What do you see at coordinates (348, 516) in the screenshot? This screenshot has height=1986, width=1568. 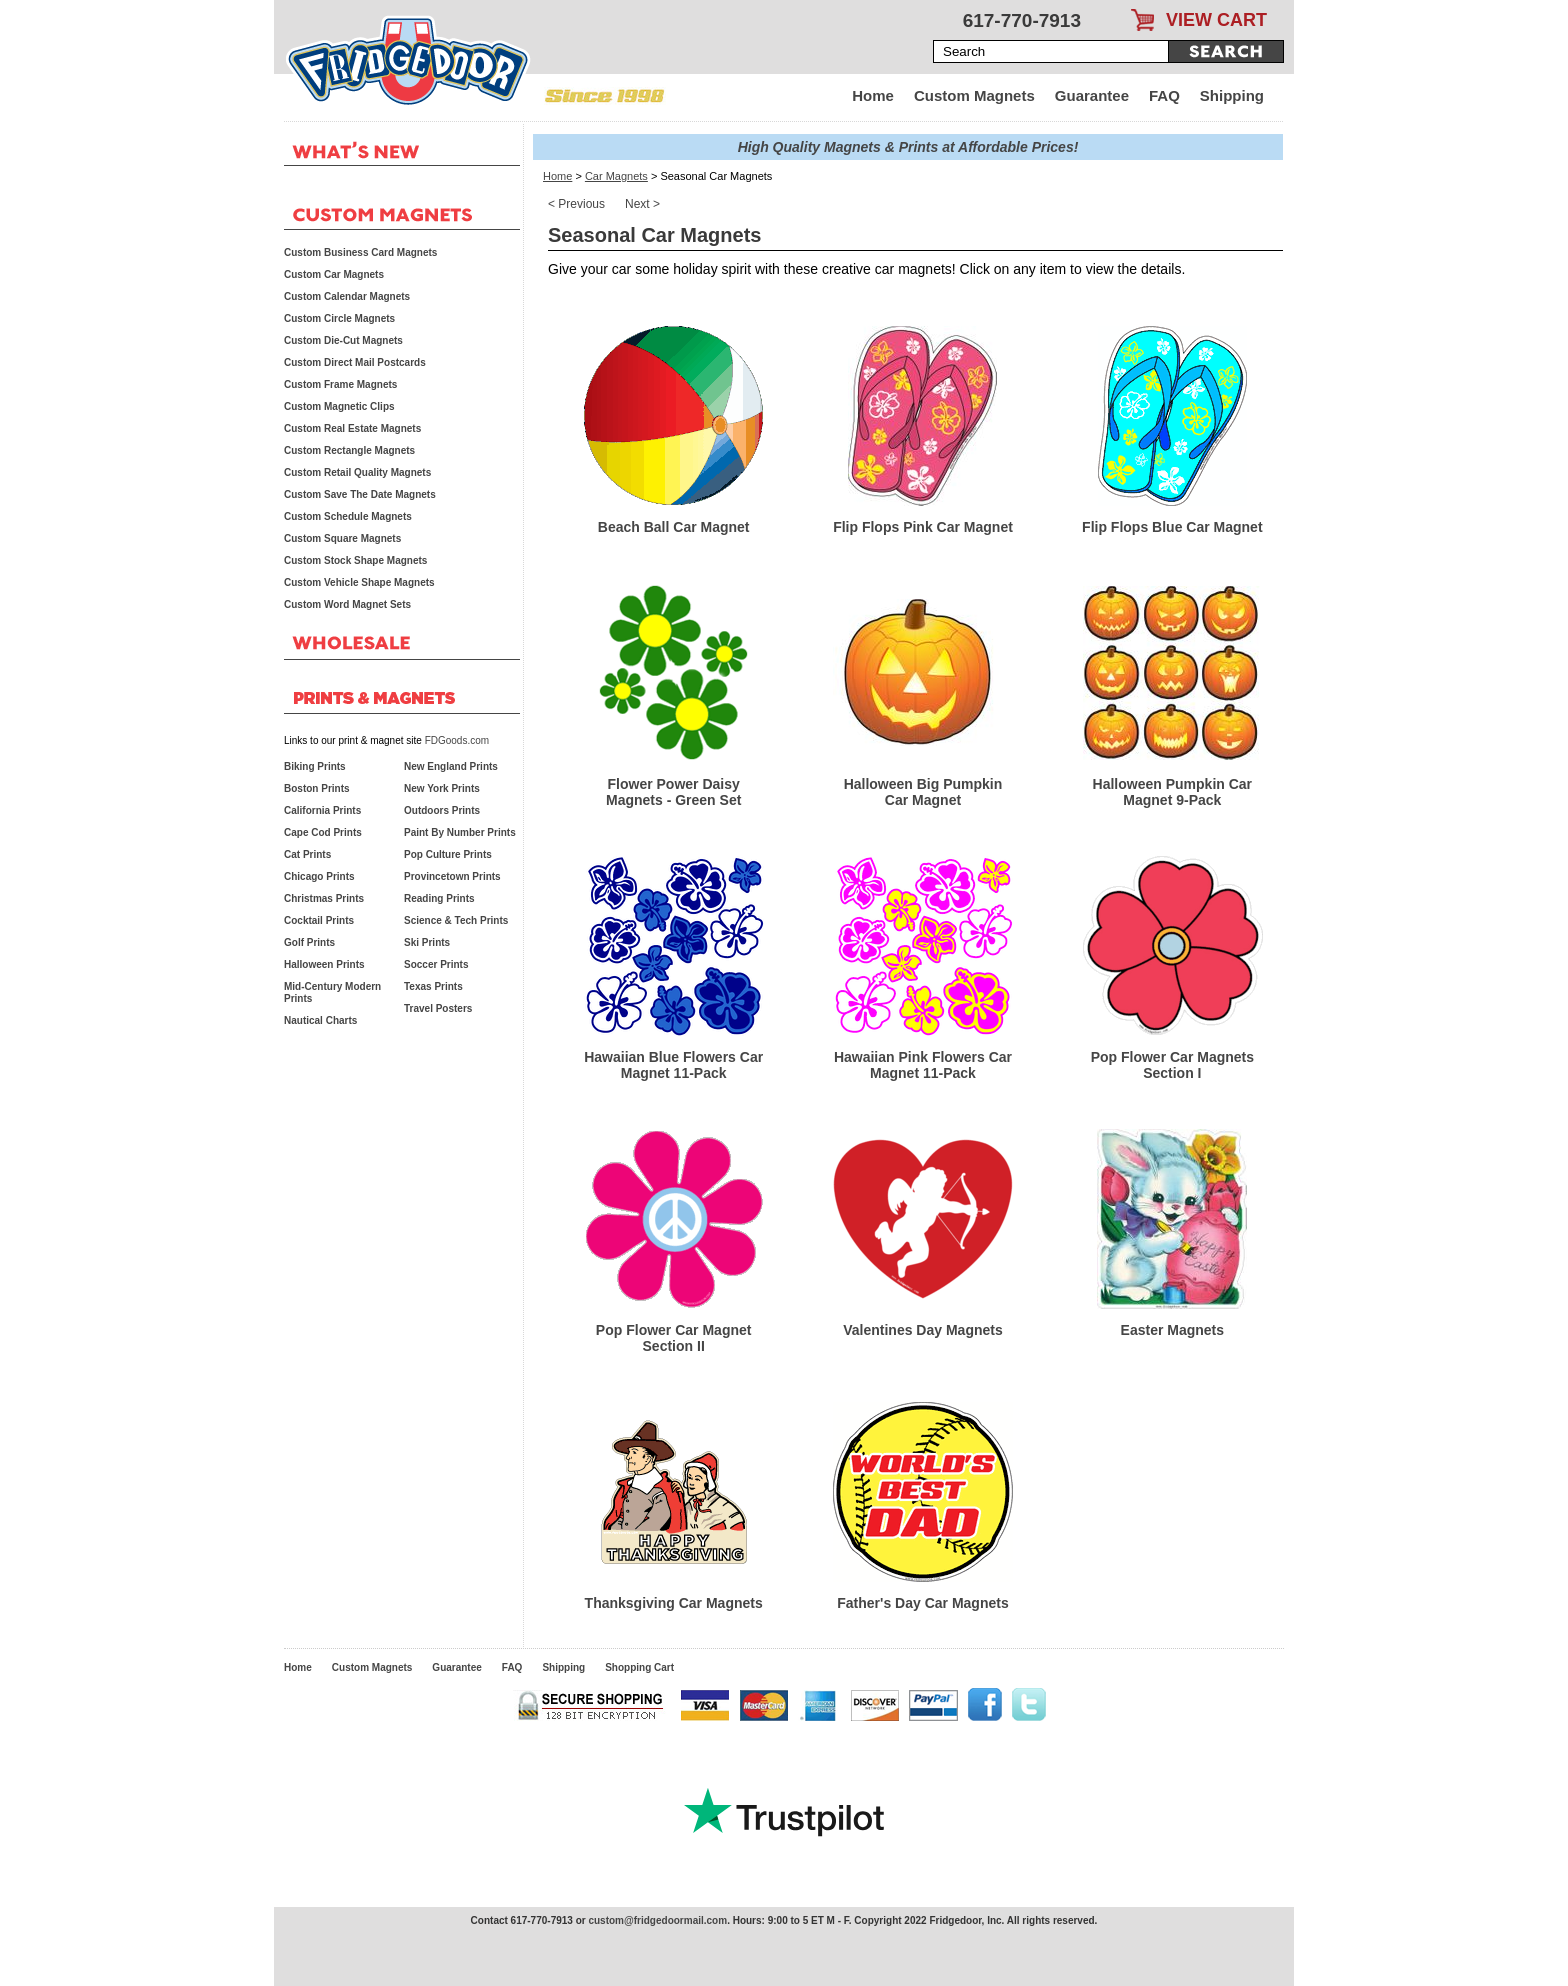 I see `Custom Schedule Magnets` at bounding box center [348, 516].